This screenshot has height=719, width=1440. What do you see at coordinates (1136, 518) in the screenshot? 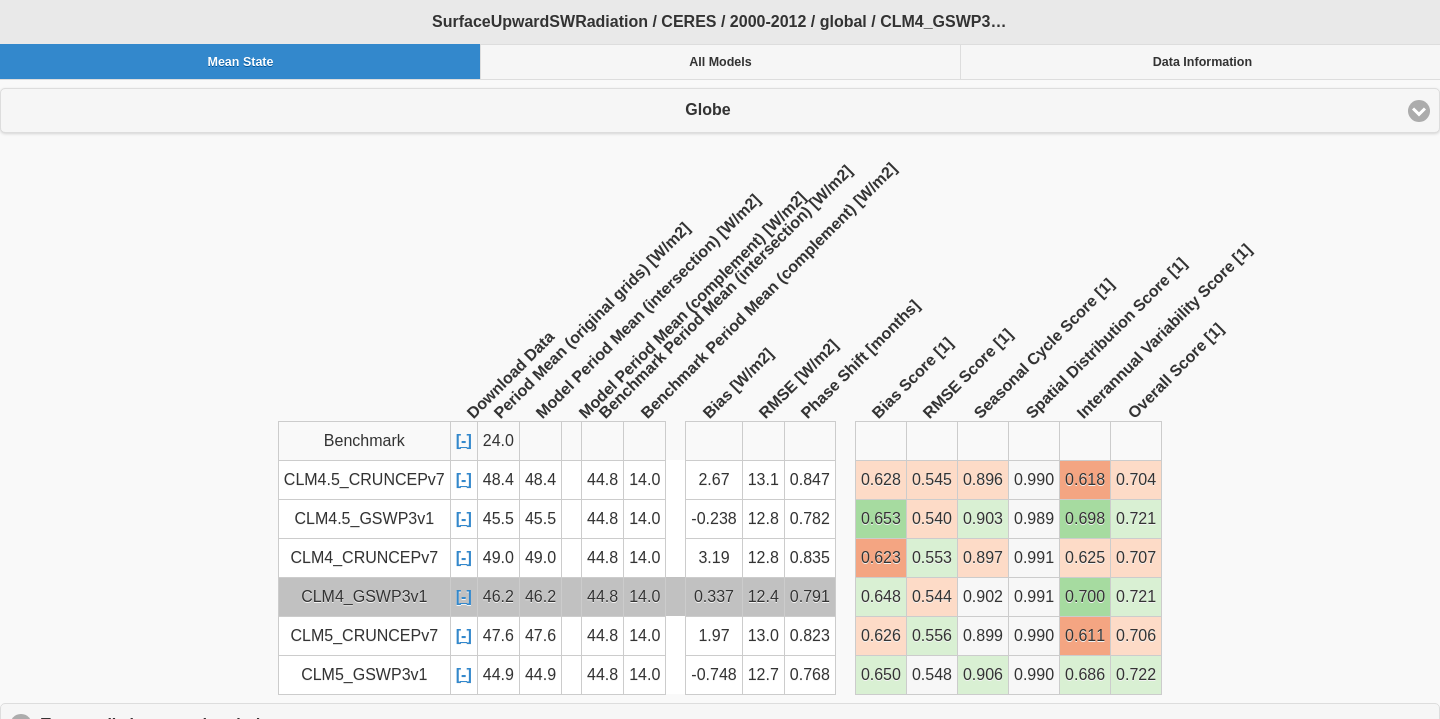
I see `0.721` at bounding box center [1136, 518].